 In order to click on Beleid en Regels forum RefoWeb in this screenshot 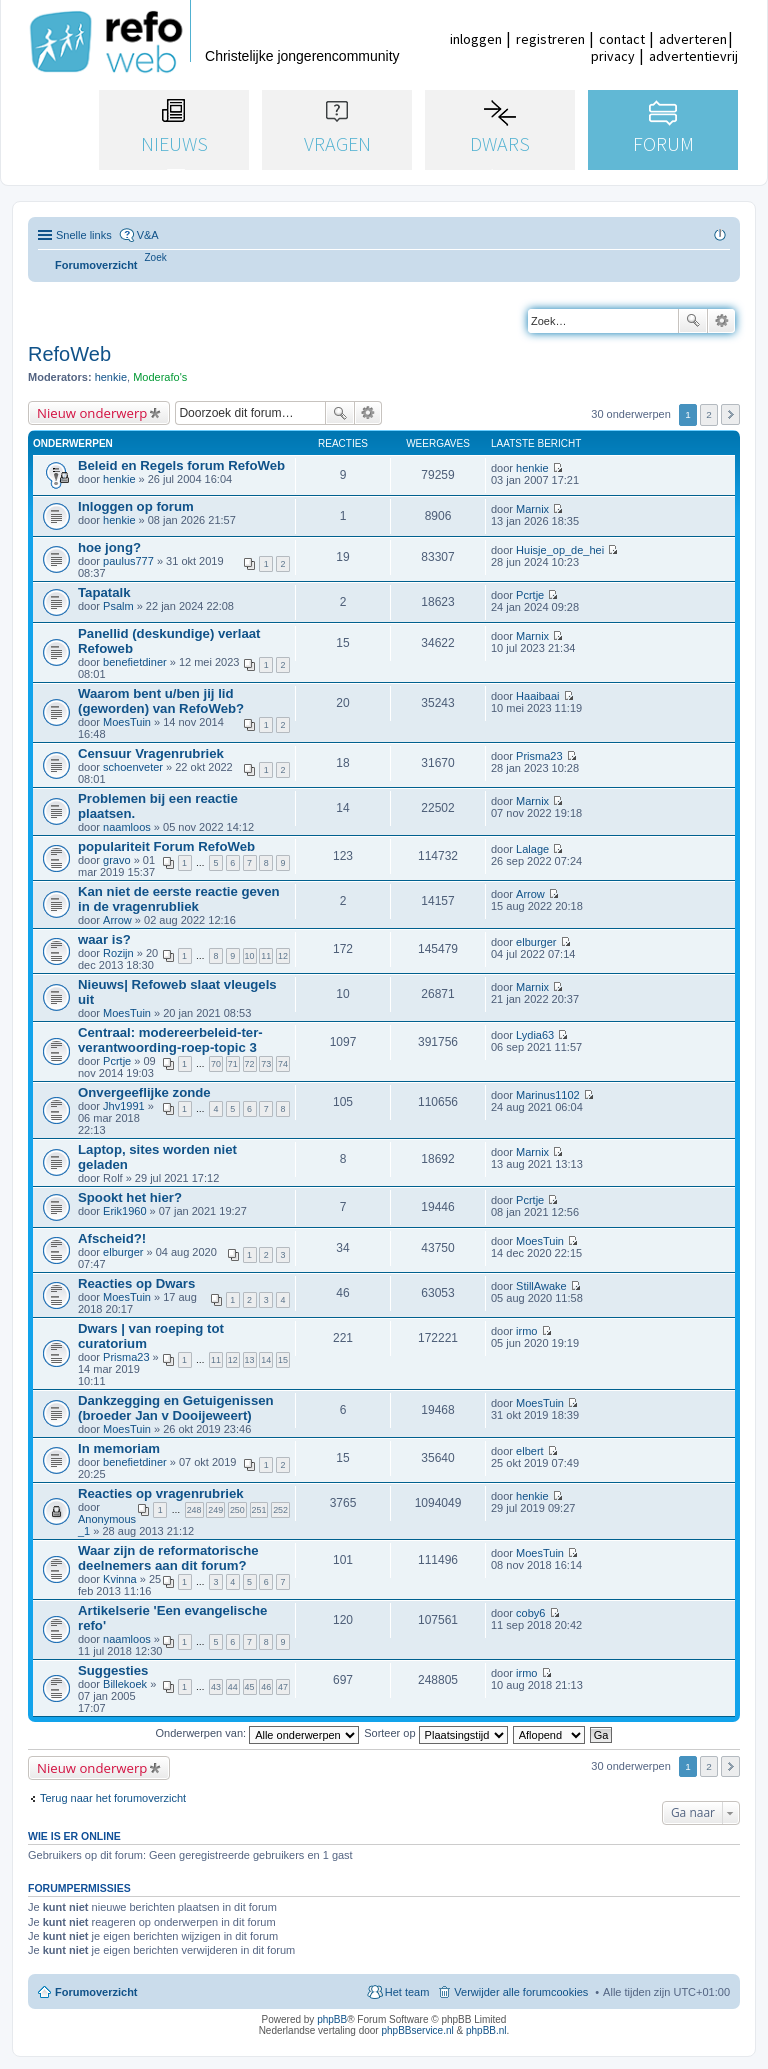, I will do `click(181, 465)`.